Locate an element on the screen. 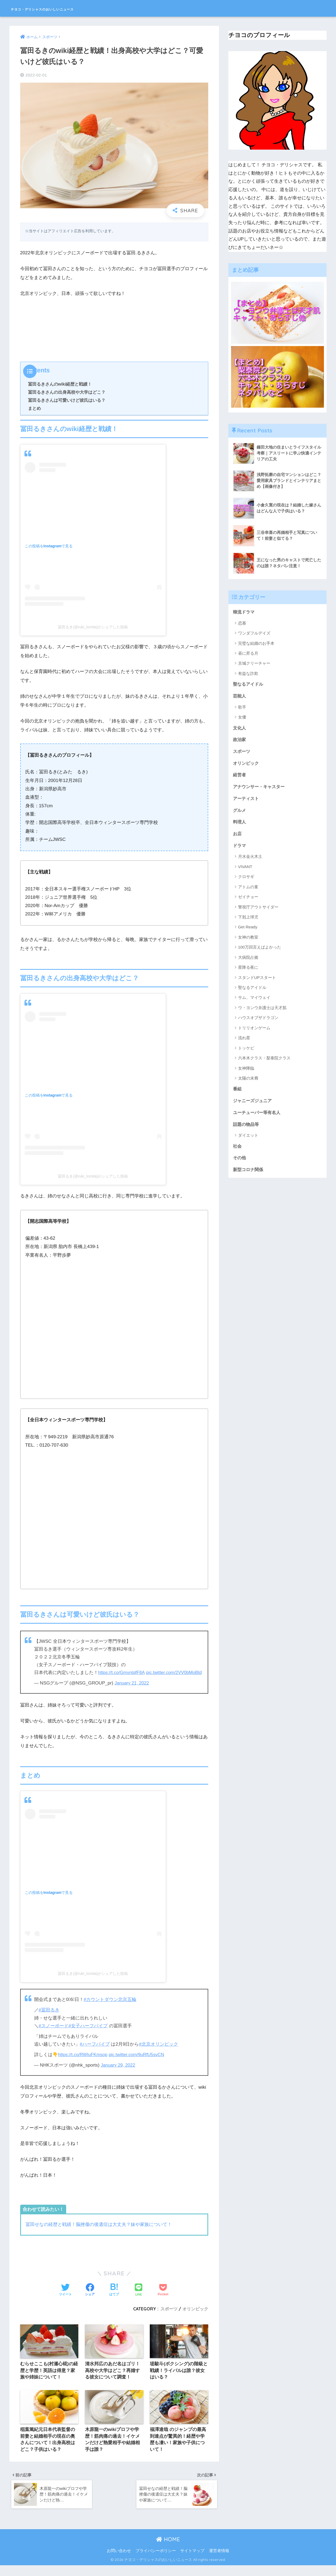  VIVANT is located at coordinates (245, 870).